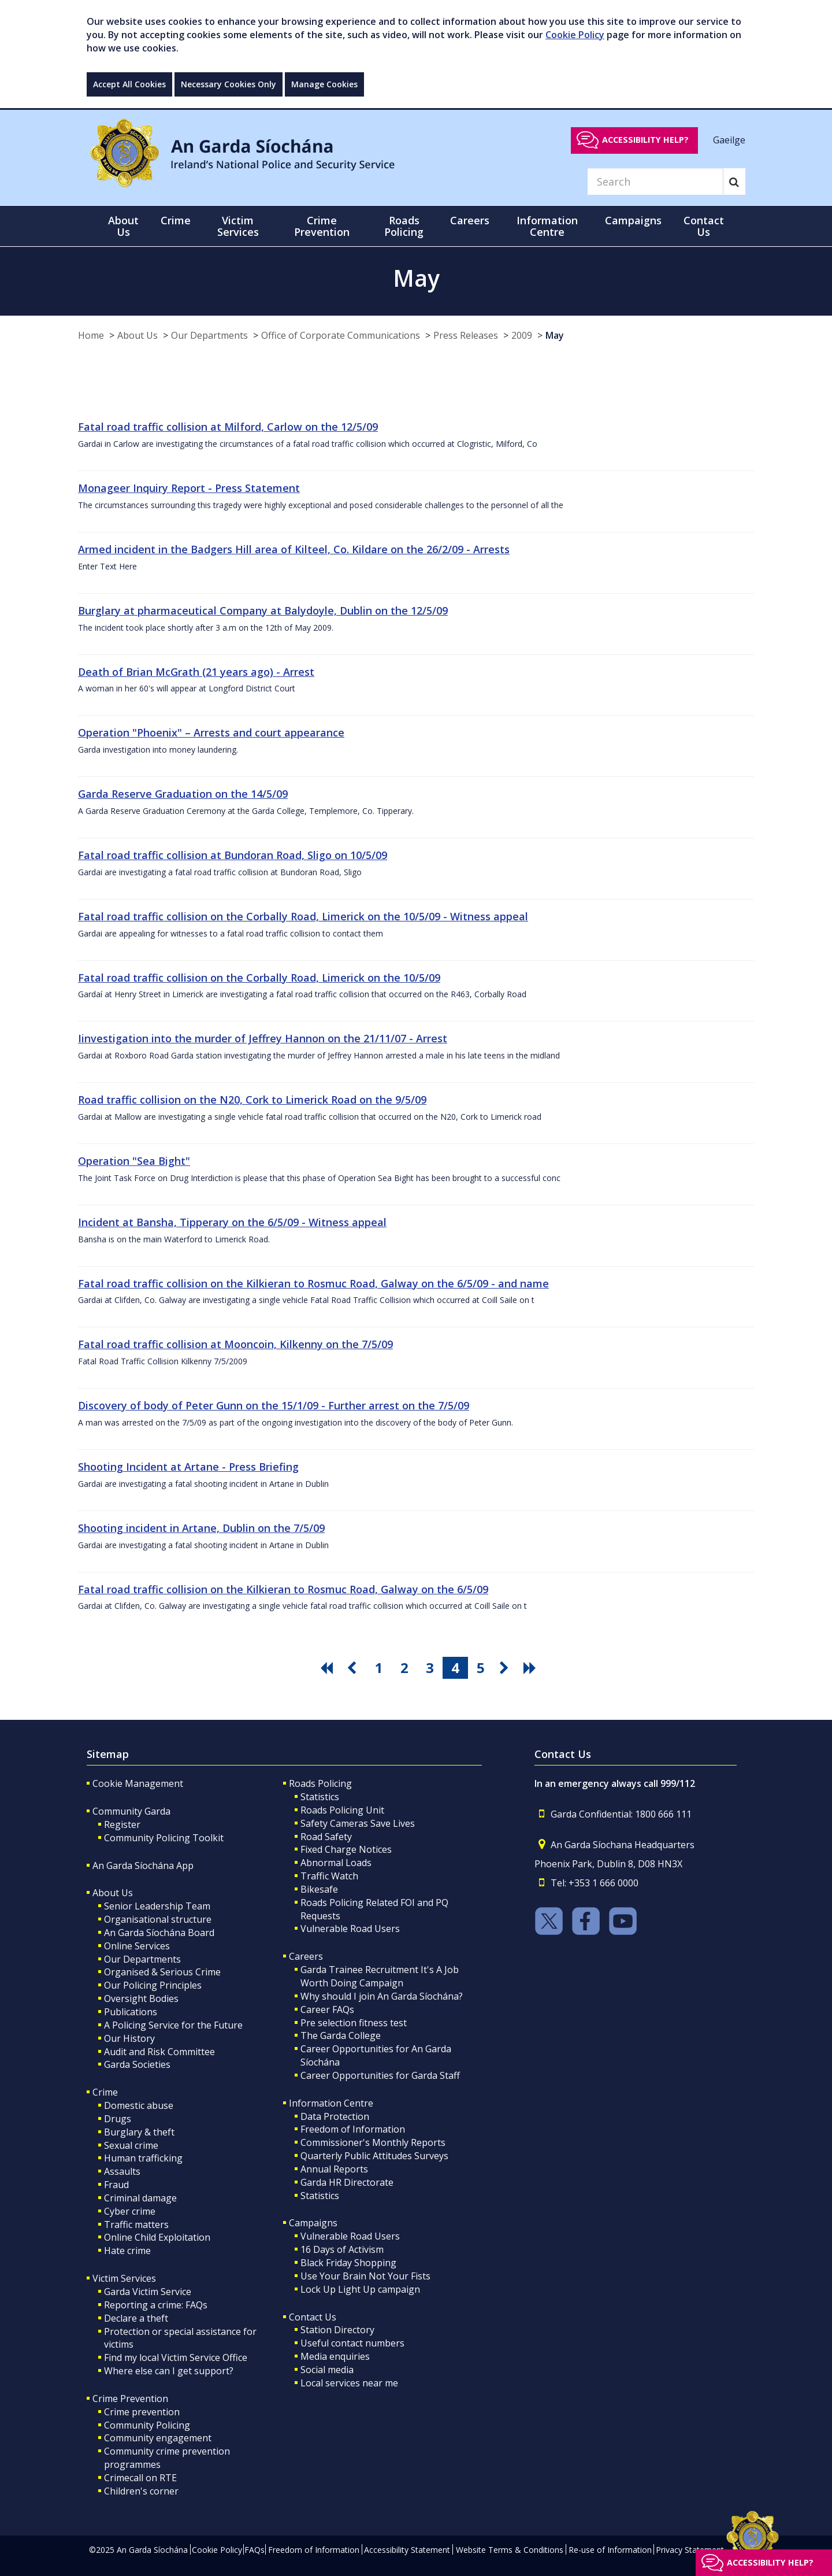 The height and width of the screenshot is (2576, 832). I want to click on Our History, so click(129, 2038).